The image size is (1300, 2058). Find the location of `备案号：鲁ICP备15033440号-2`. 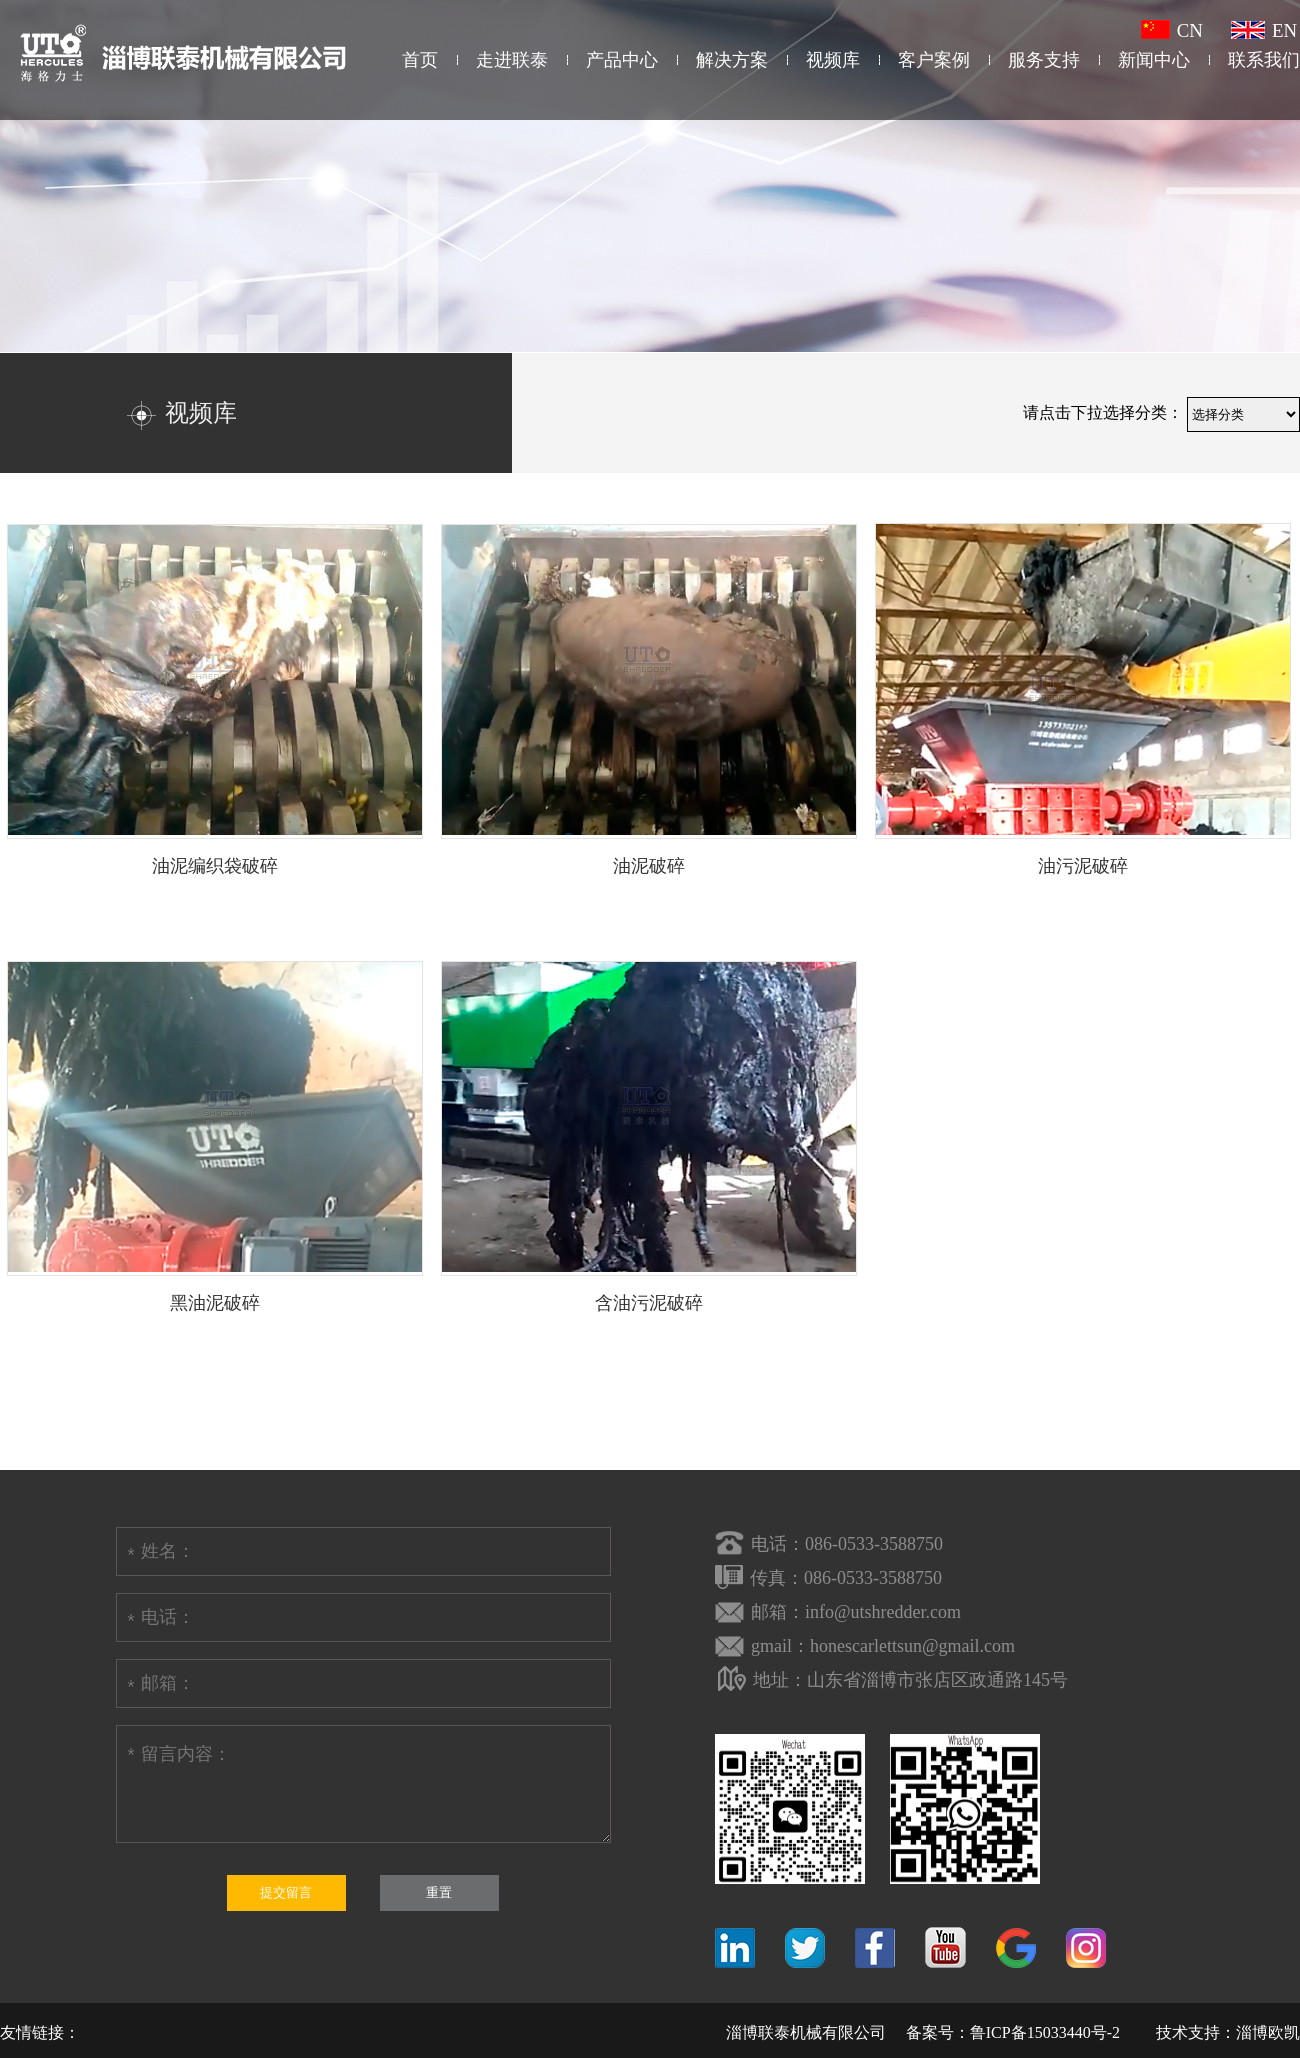

备案号：鲁ICP备15033440号-2 is located at coordinates (1013, 2032).